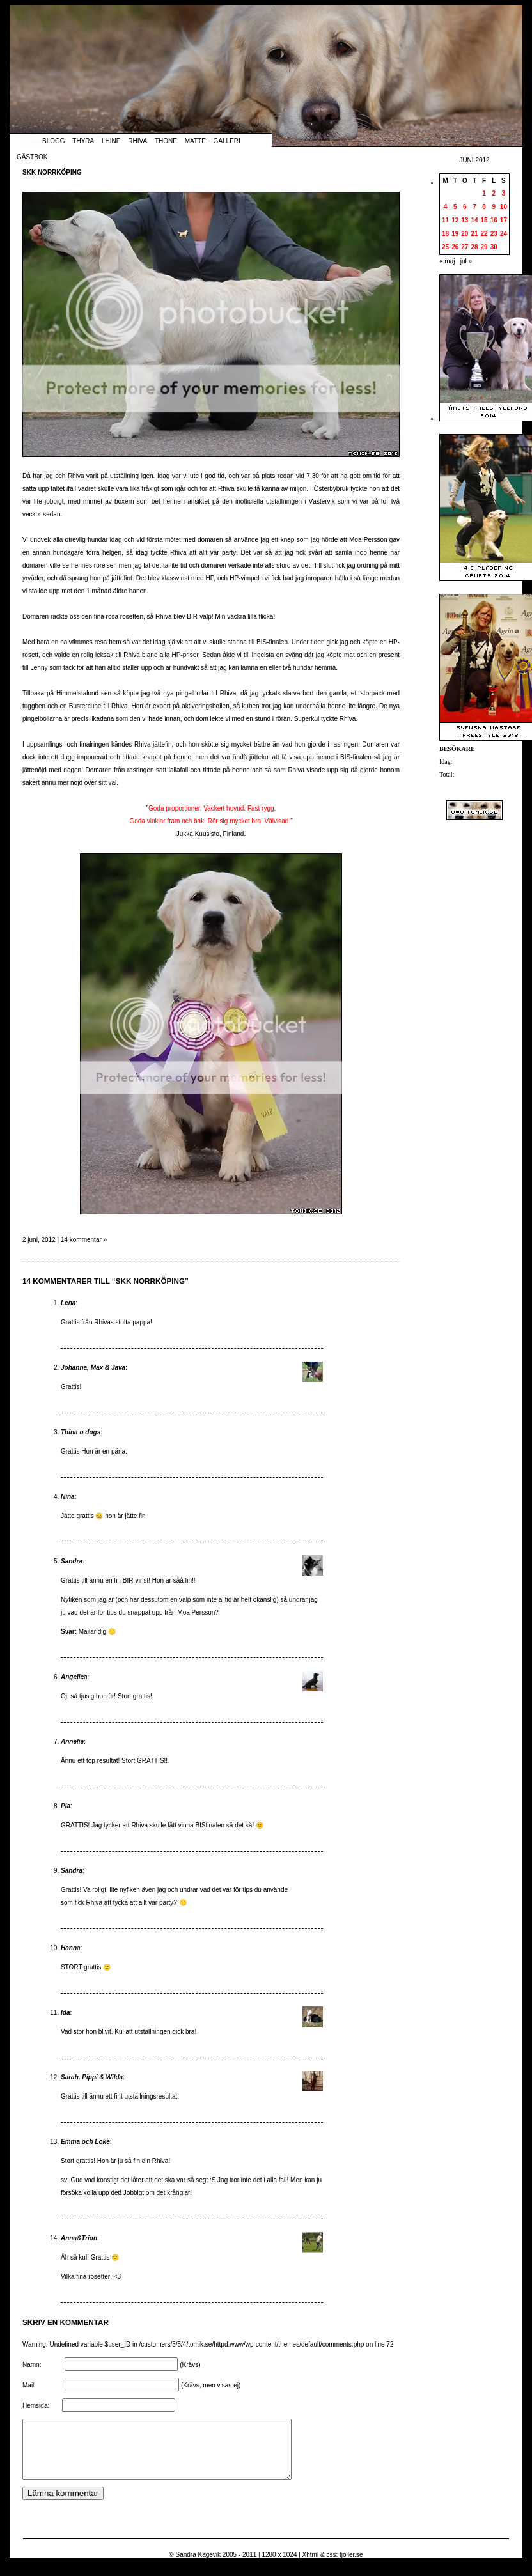 The width and height of the screenshot is (532, 2576). I want to click on Ida, so click(65, 2012).